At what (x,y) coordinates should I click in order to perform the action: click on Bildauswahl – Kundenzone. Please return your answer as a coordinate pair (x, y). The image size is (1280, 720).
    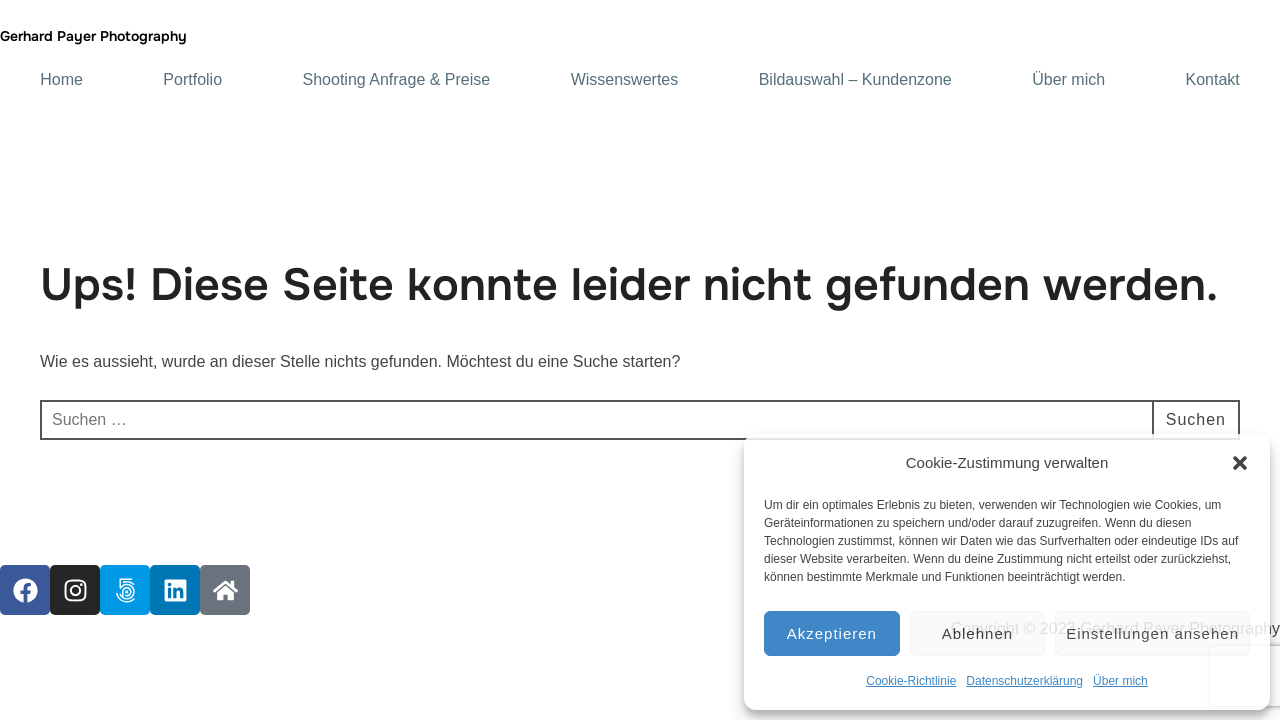
    Looking at the image, I should click on (855, 80).